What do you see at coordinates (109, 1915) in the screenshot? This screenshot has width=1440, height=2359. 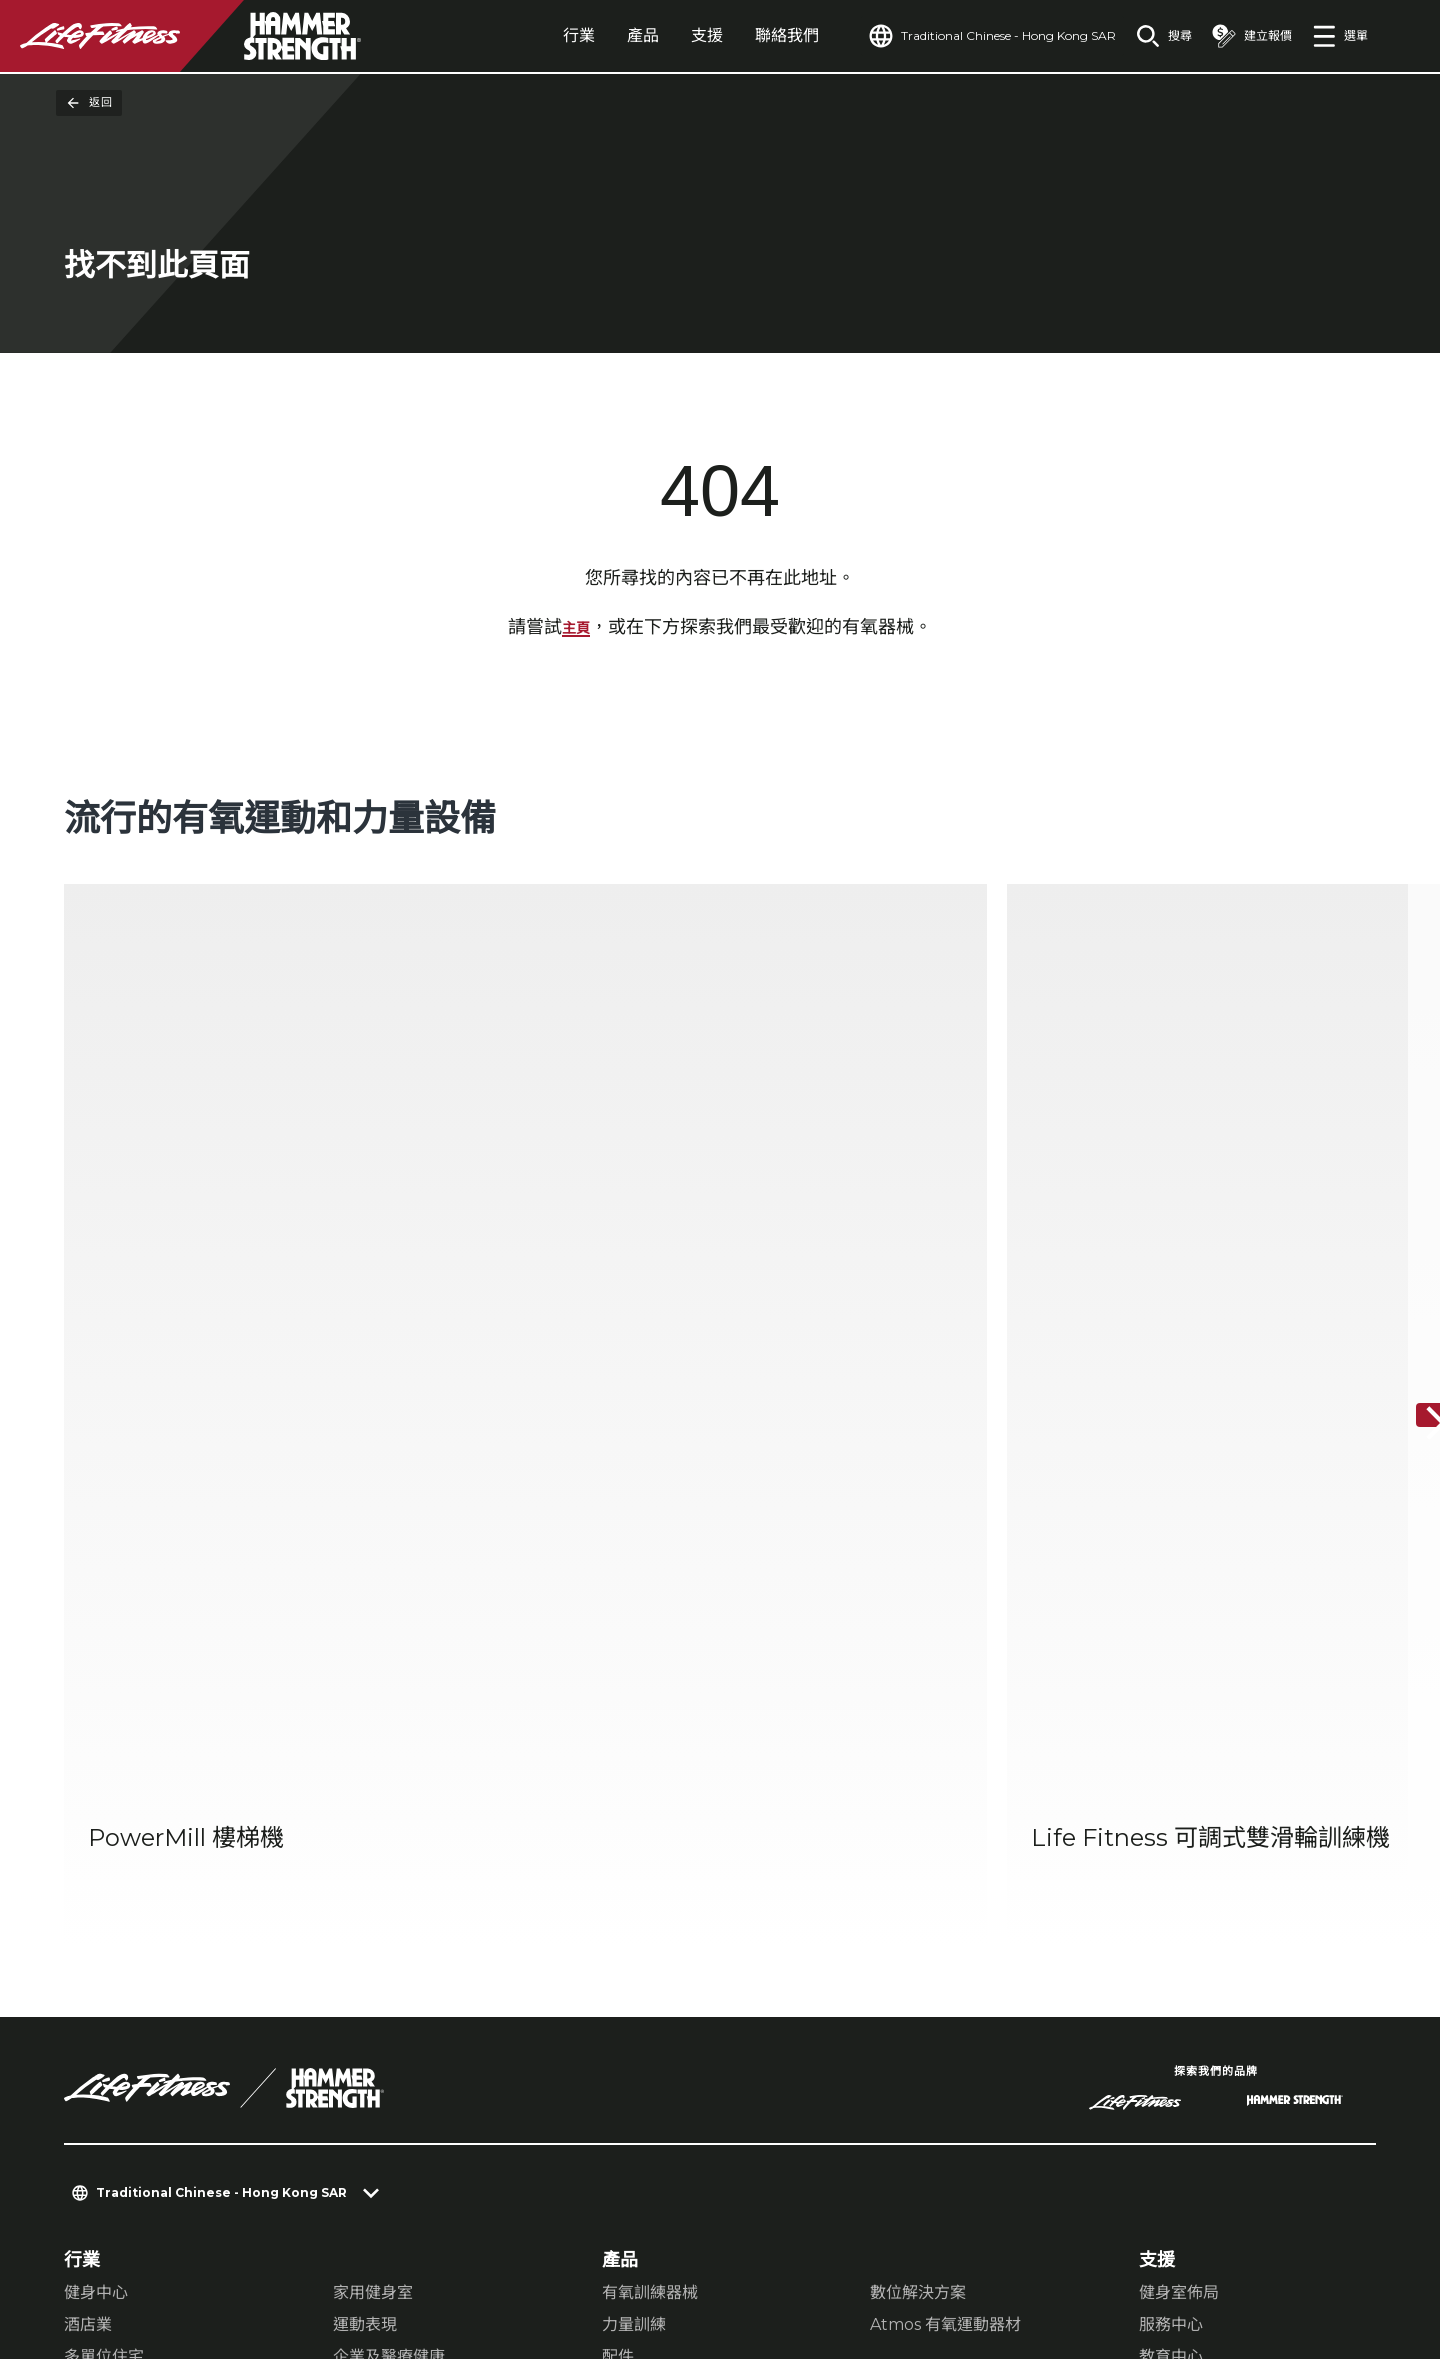 I see `查找經銷商` at bounding box center [109, 1915].